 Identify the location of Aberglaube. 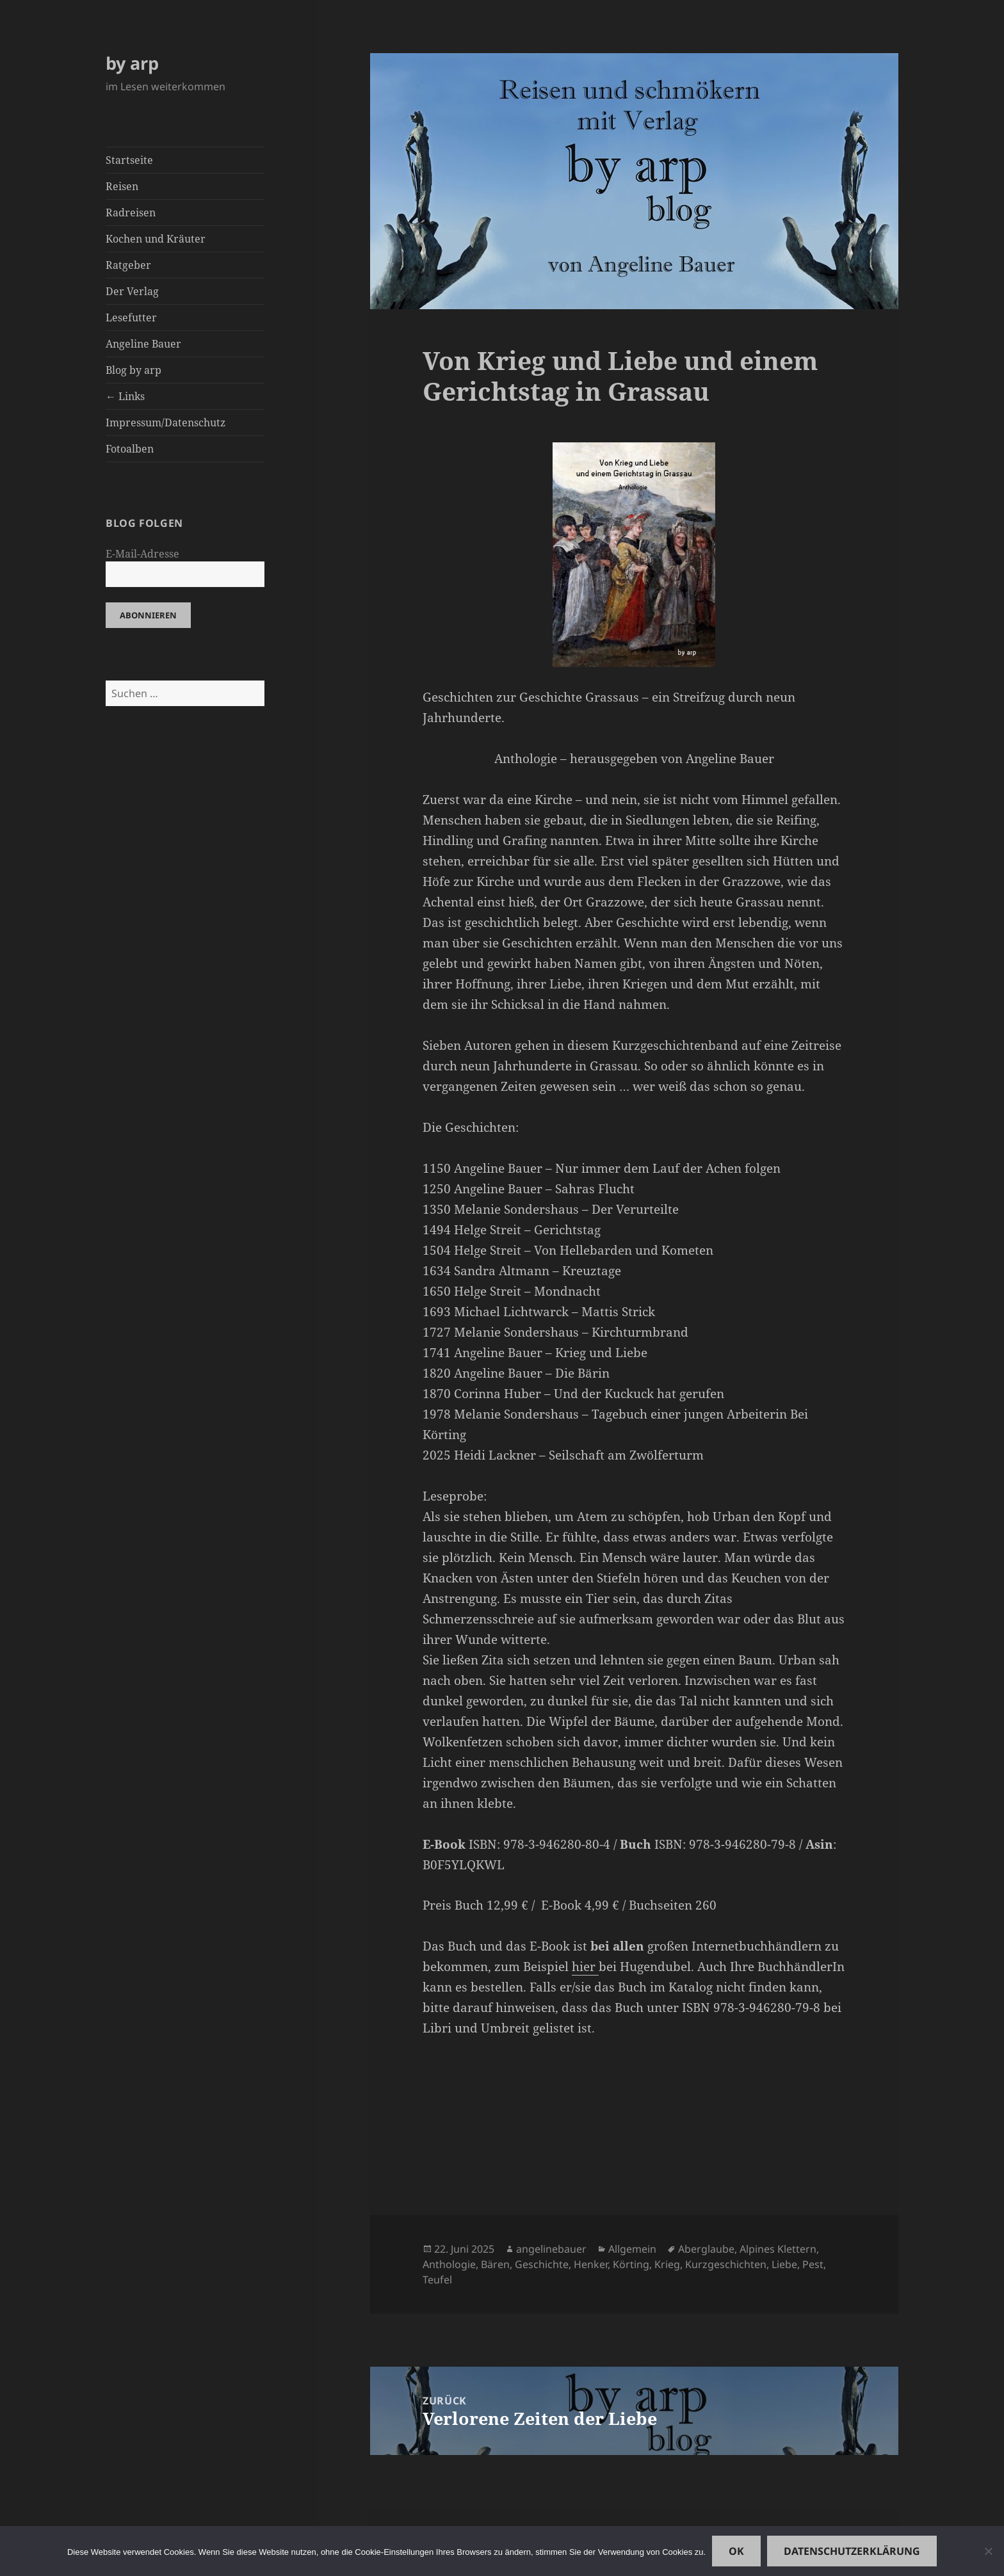
(706, 2249).